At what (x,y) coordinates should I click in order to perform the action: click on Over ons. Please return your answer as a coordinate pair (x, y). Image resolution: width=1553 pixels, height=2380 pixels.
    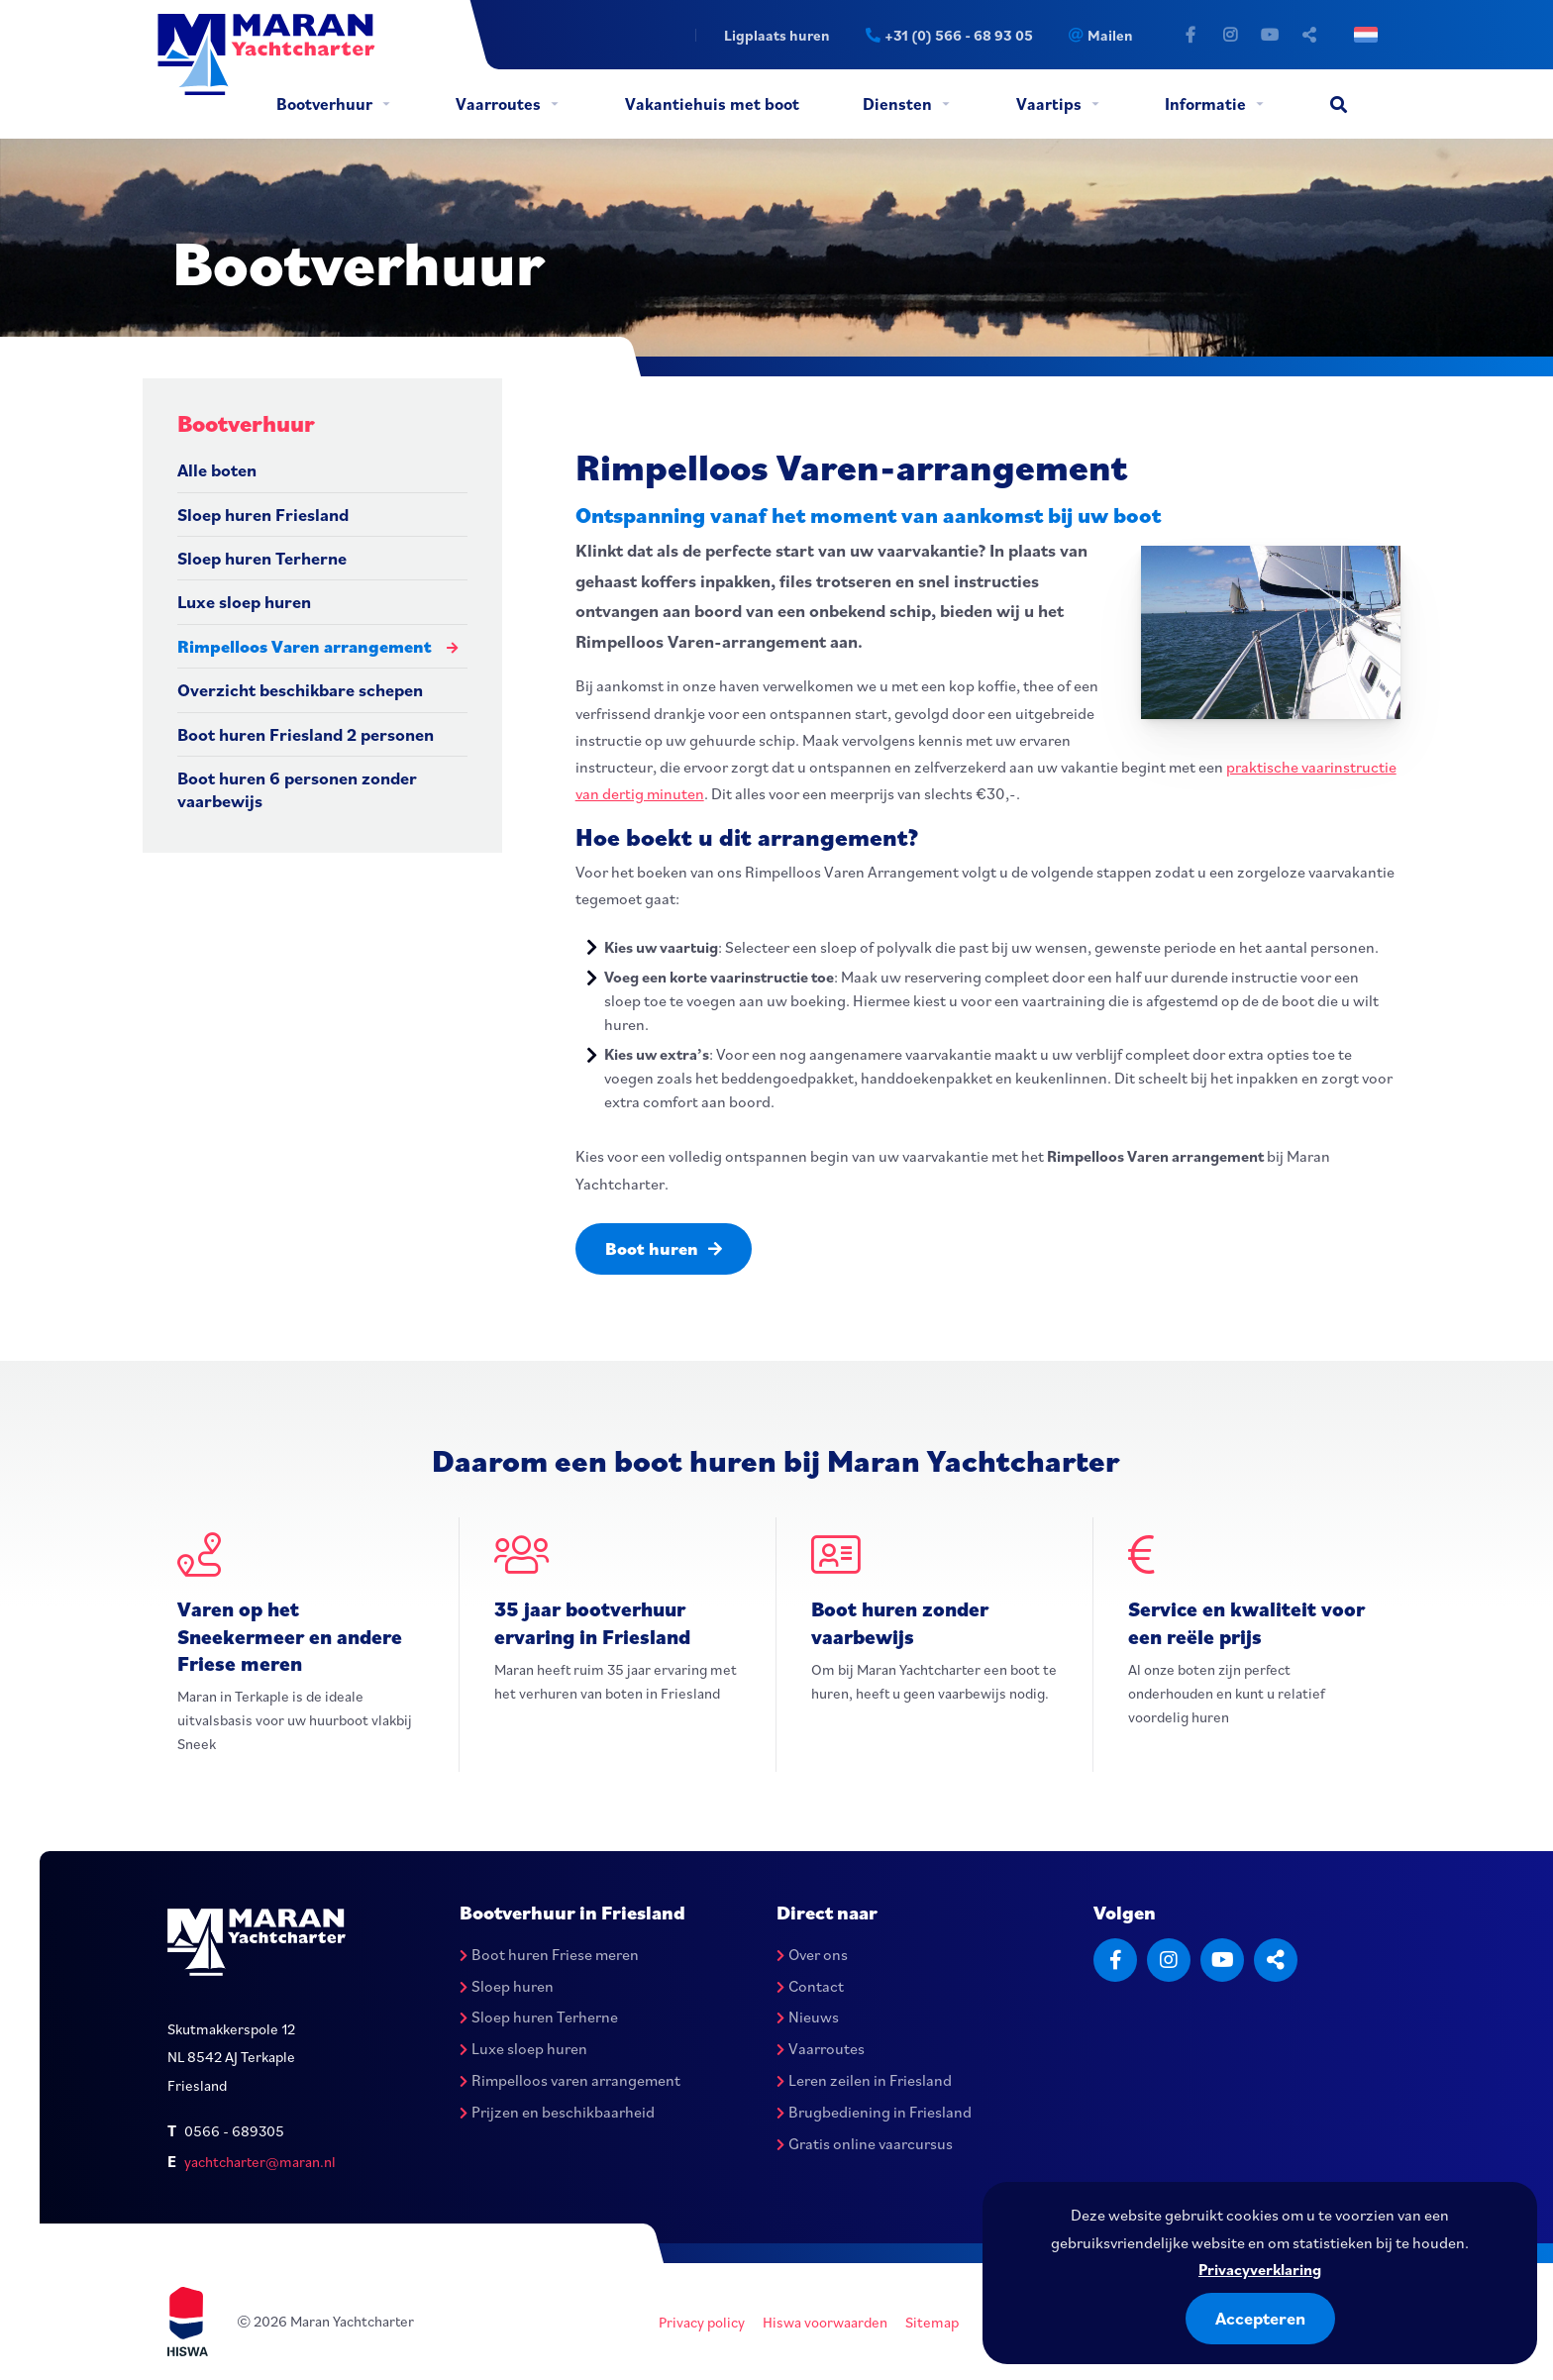
    Looking at the image, I should click on (812, 1954).